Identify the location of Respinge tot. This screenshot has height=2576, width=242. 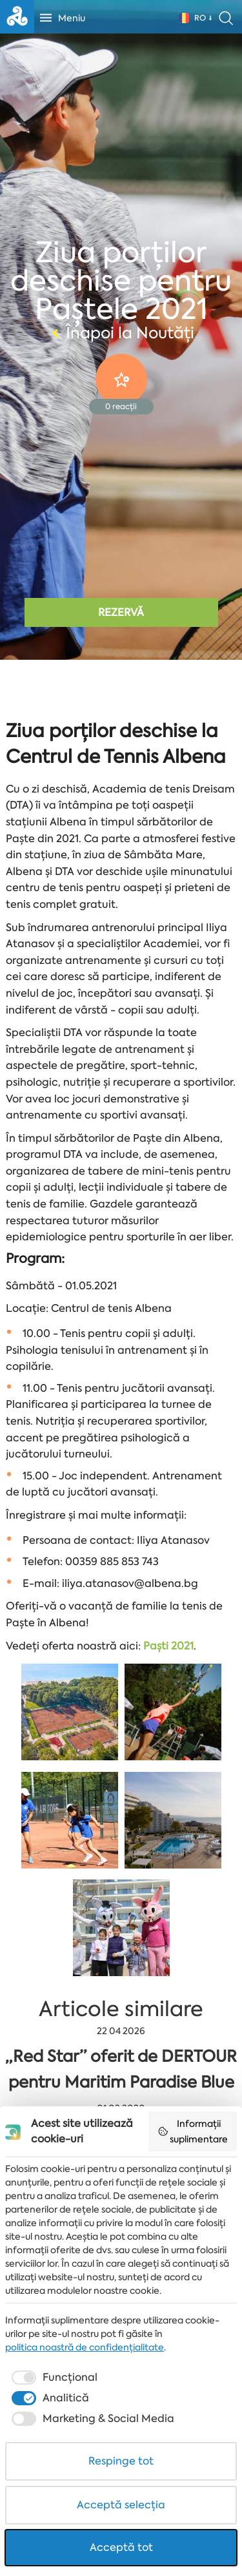
(121, 2461).